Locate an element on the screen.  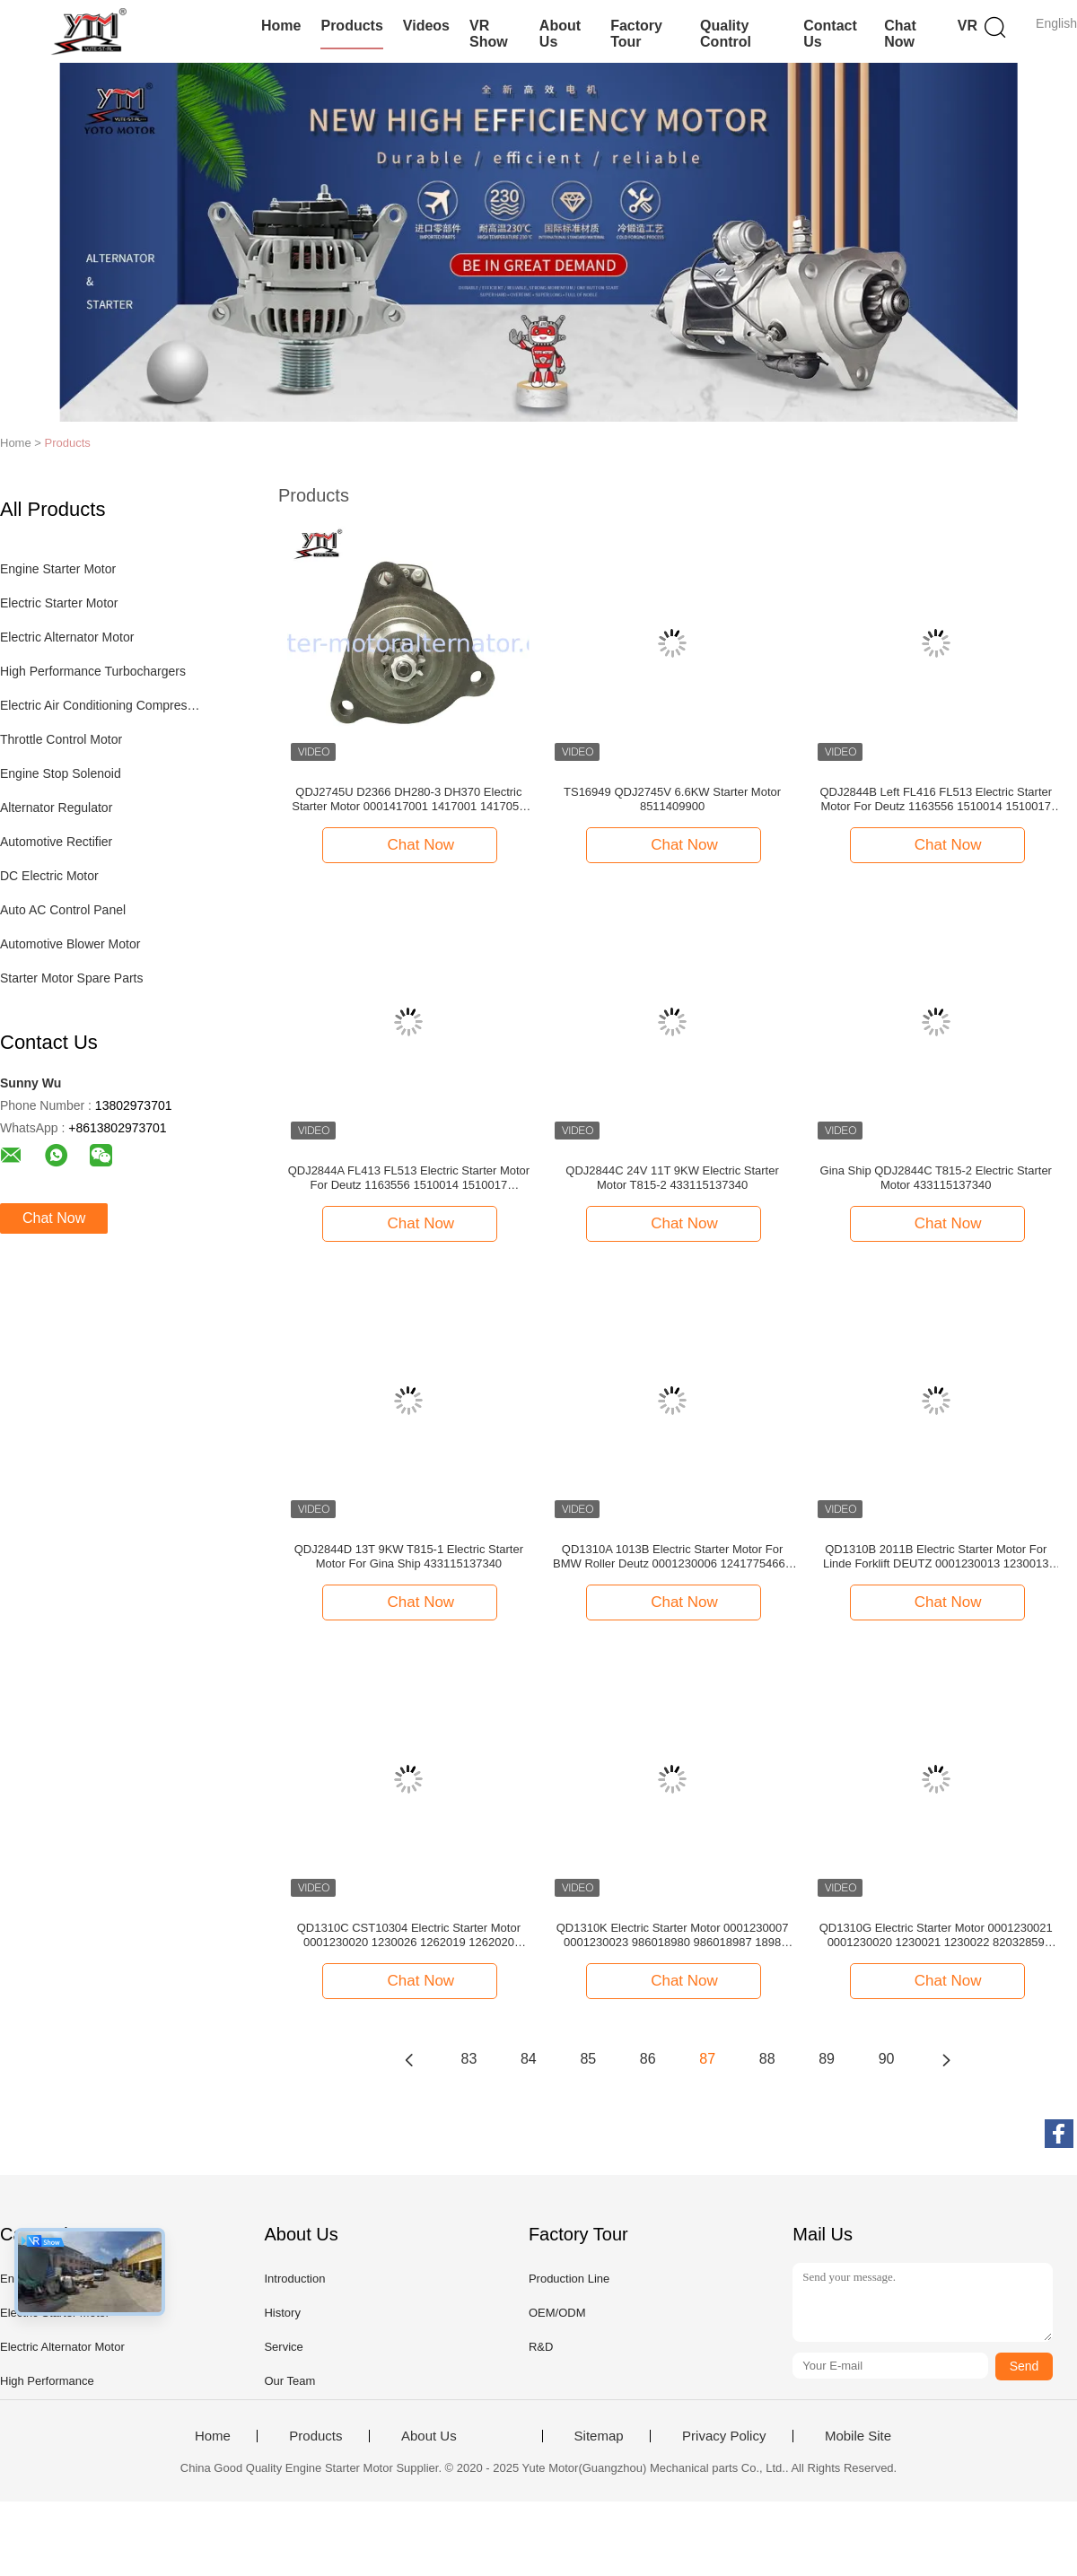
TS16949 QDJ2745V 6.6KW Starter Motor 8511409900 is located at coordinates (672, 799).